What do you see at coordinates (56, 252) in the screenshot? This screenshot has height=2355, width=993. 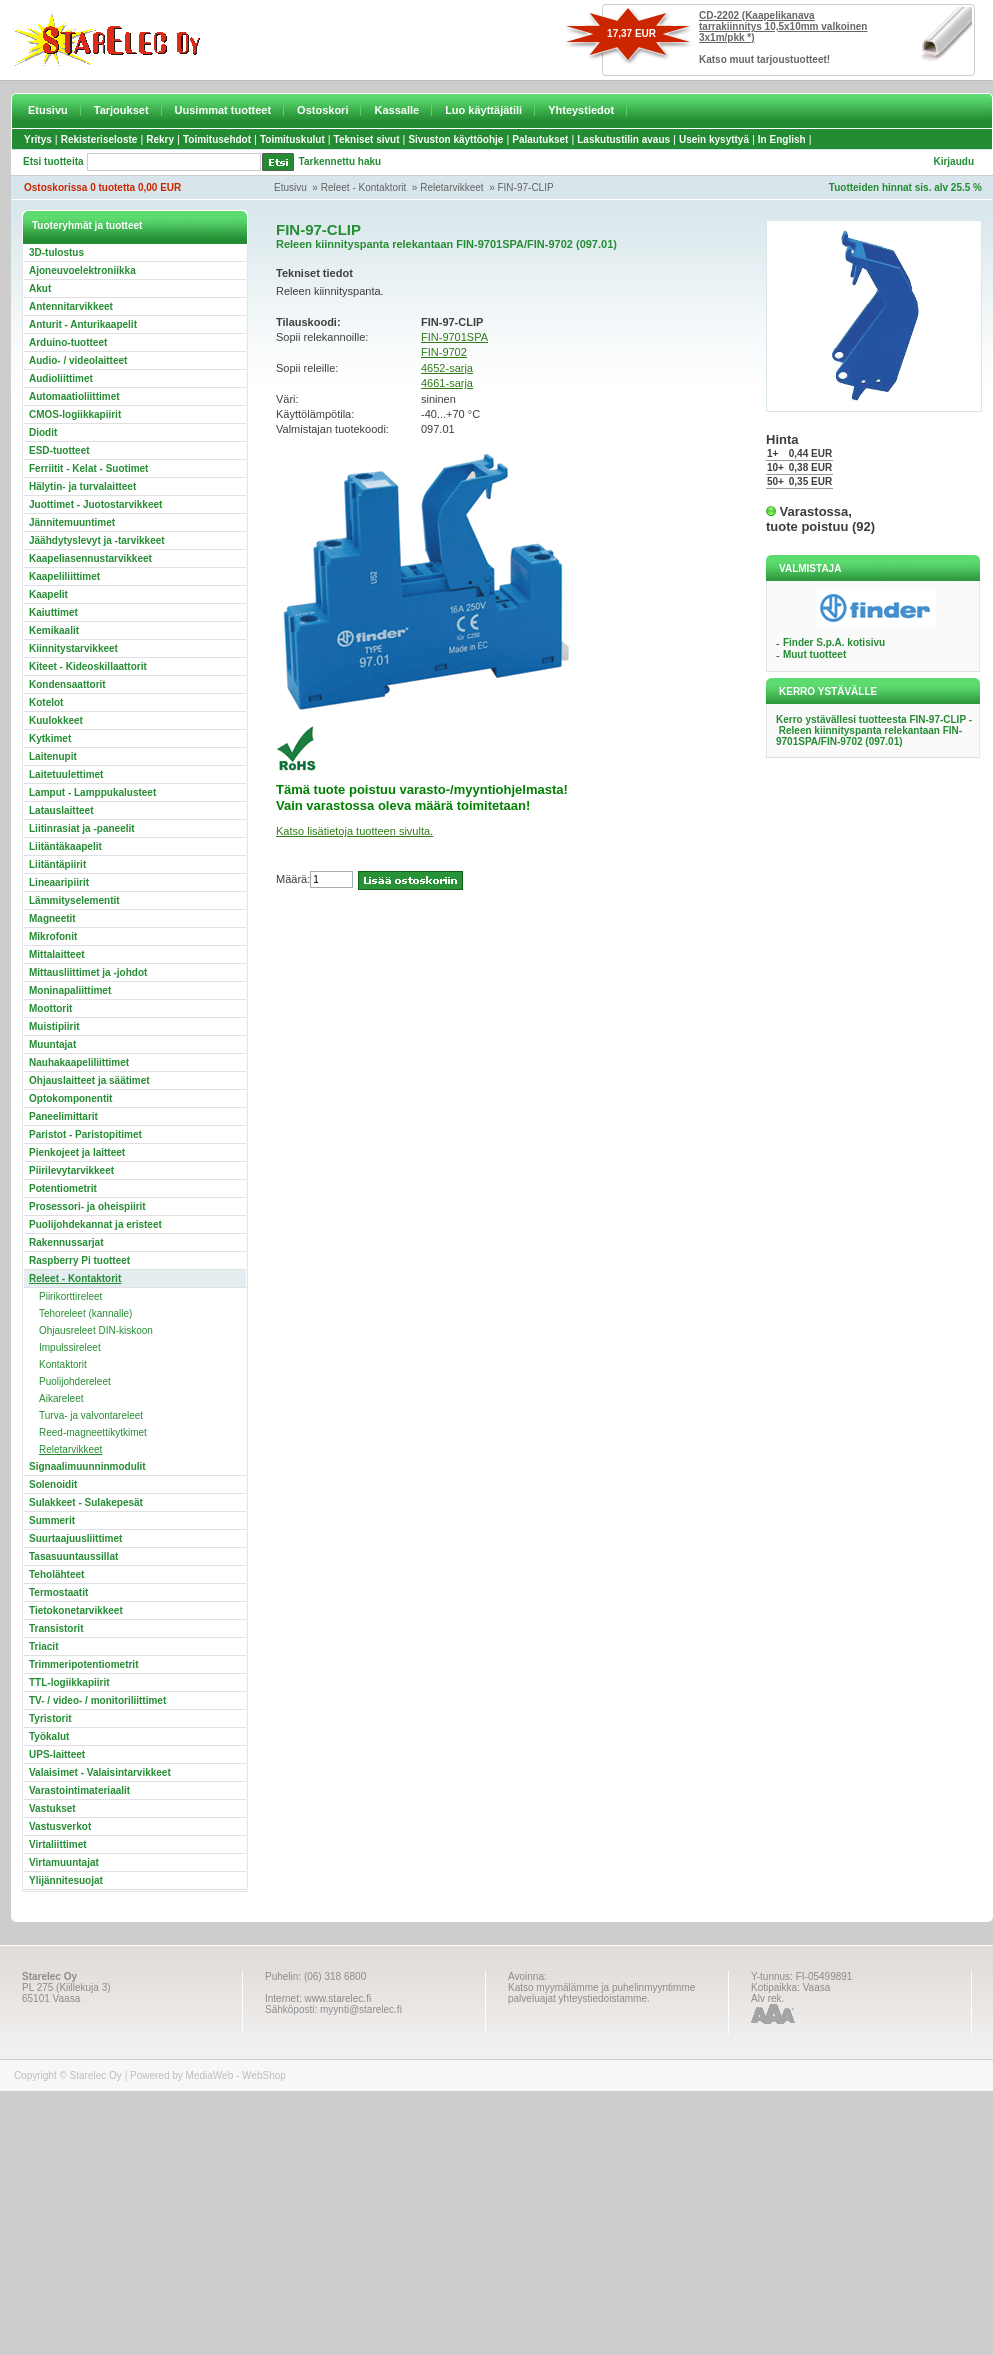 I see `3D-tulostus` at bounding box center [56, 252].